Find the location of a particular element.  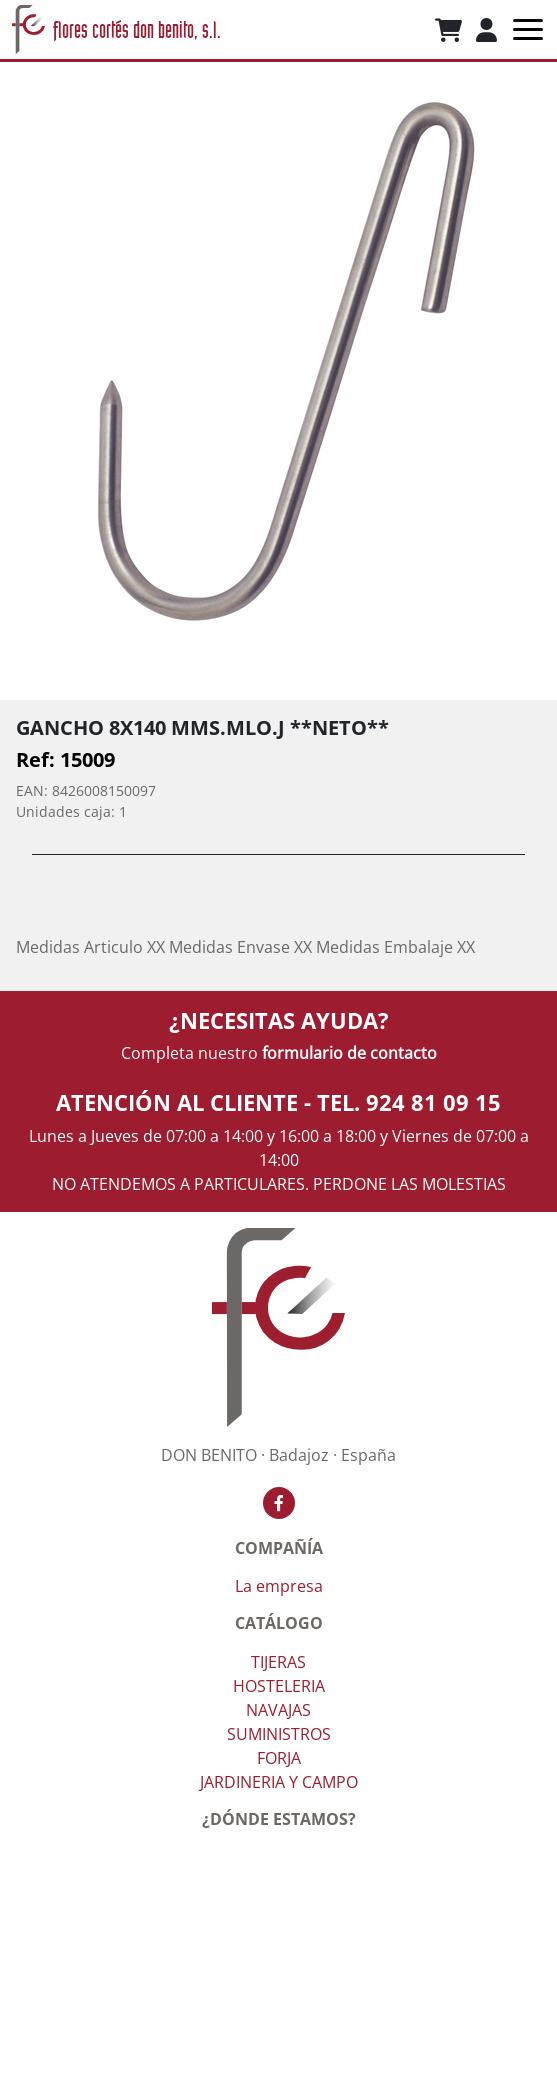

SUMINISTROS is located at coordinates (279, 1734).